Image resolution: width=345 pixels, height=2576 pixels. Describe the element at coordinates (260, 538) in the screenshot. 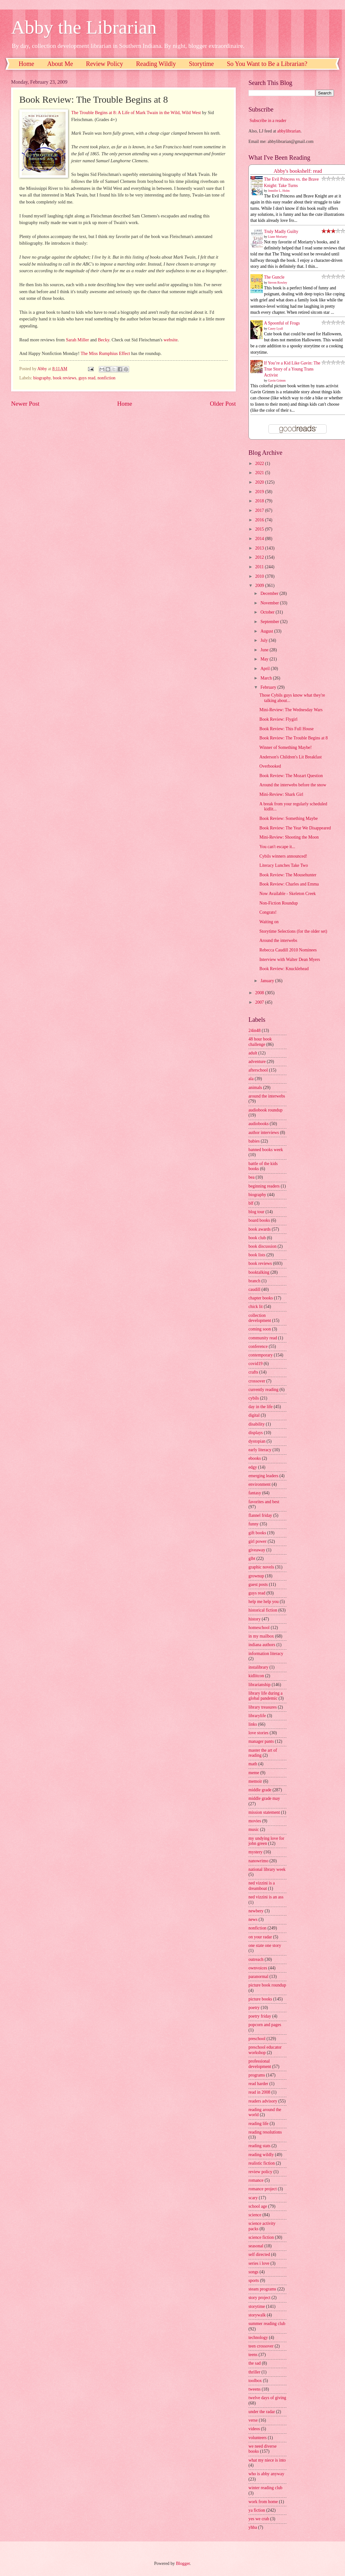

I see `2014` at that location.